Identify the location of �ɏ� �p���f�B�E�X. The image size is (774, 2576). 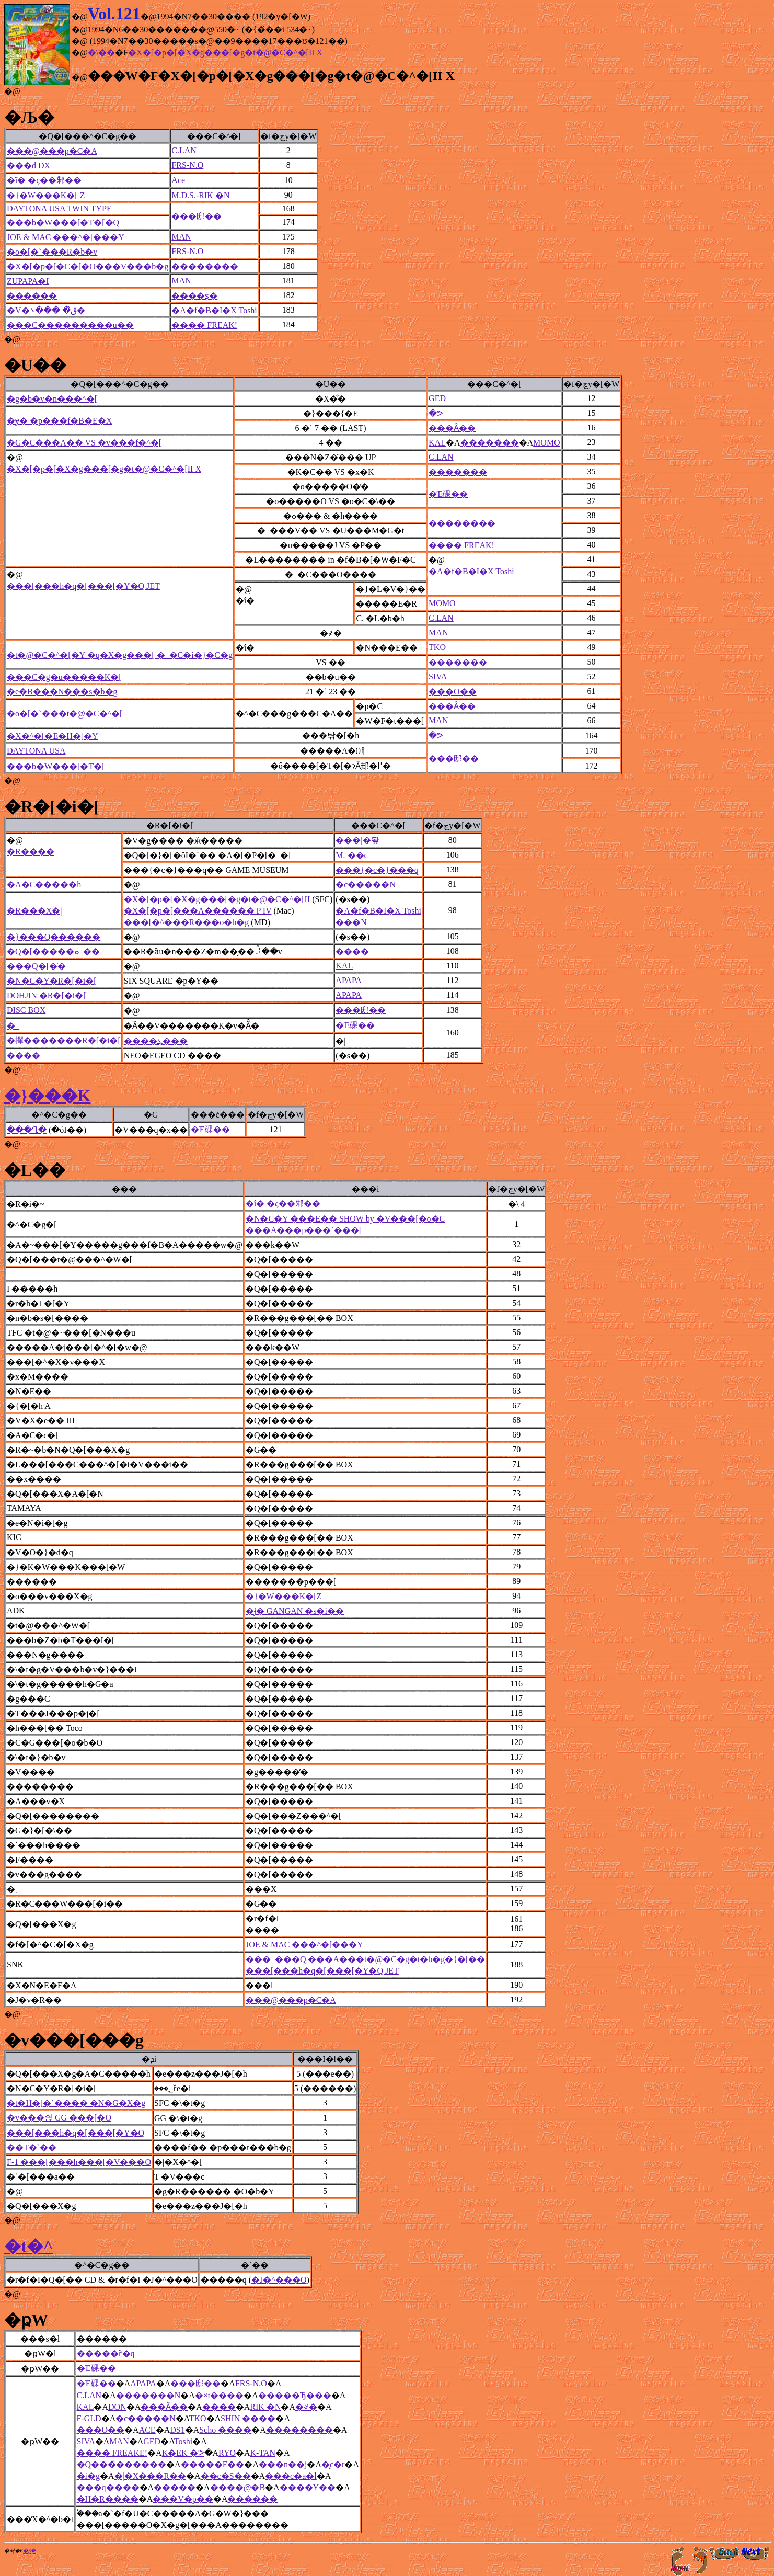
(59, 420).